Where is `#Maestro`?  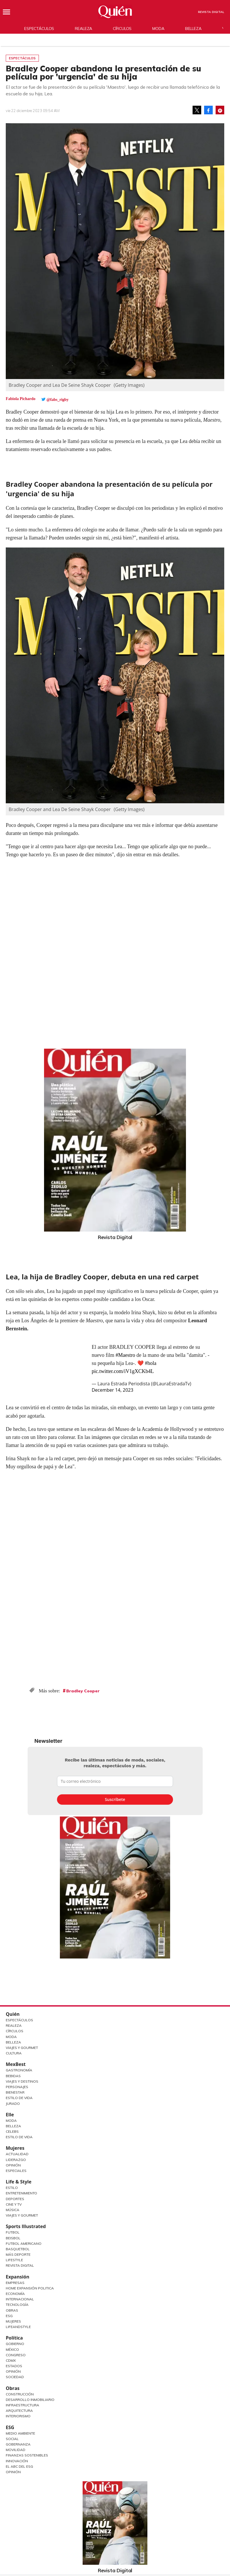
#Maestro is located at coordinates (125, 1355).